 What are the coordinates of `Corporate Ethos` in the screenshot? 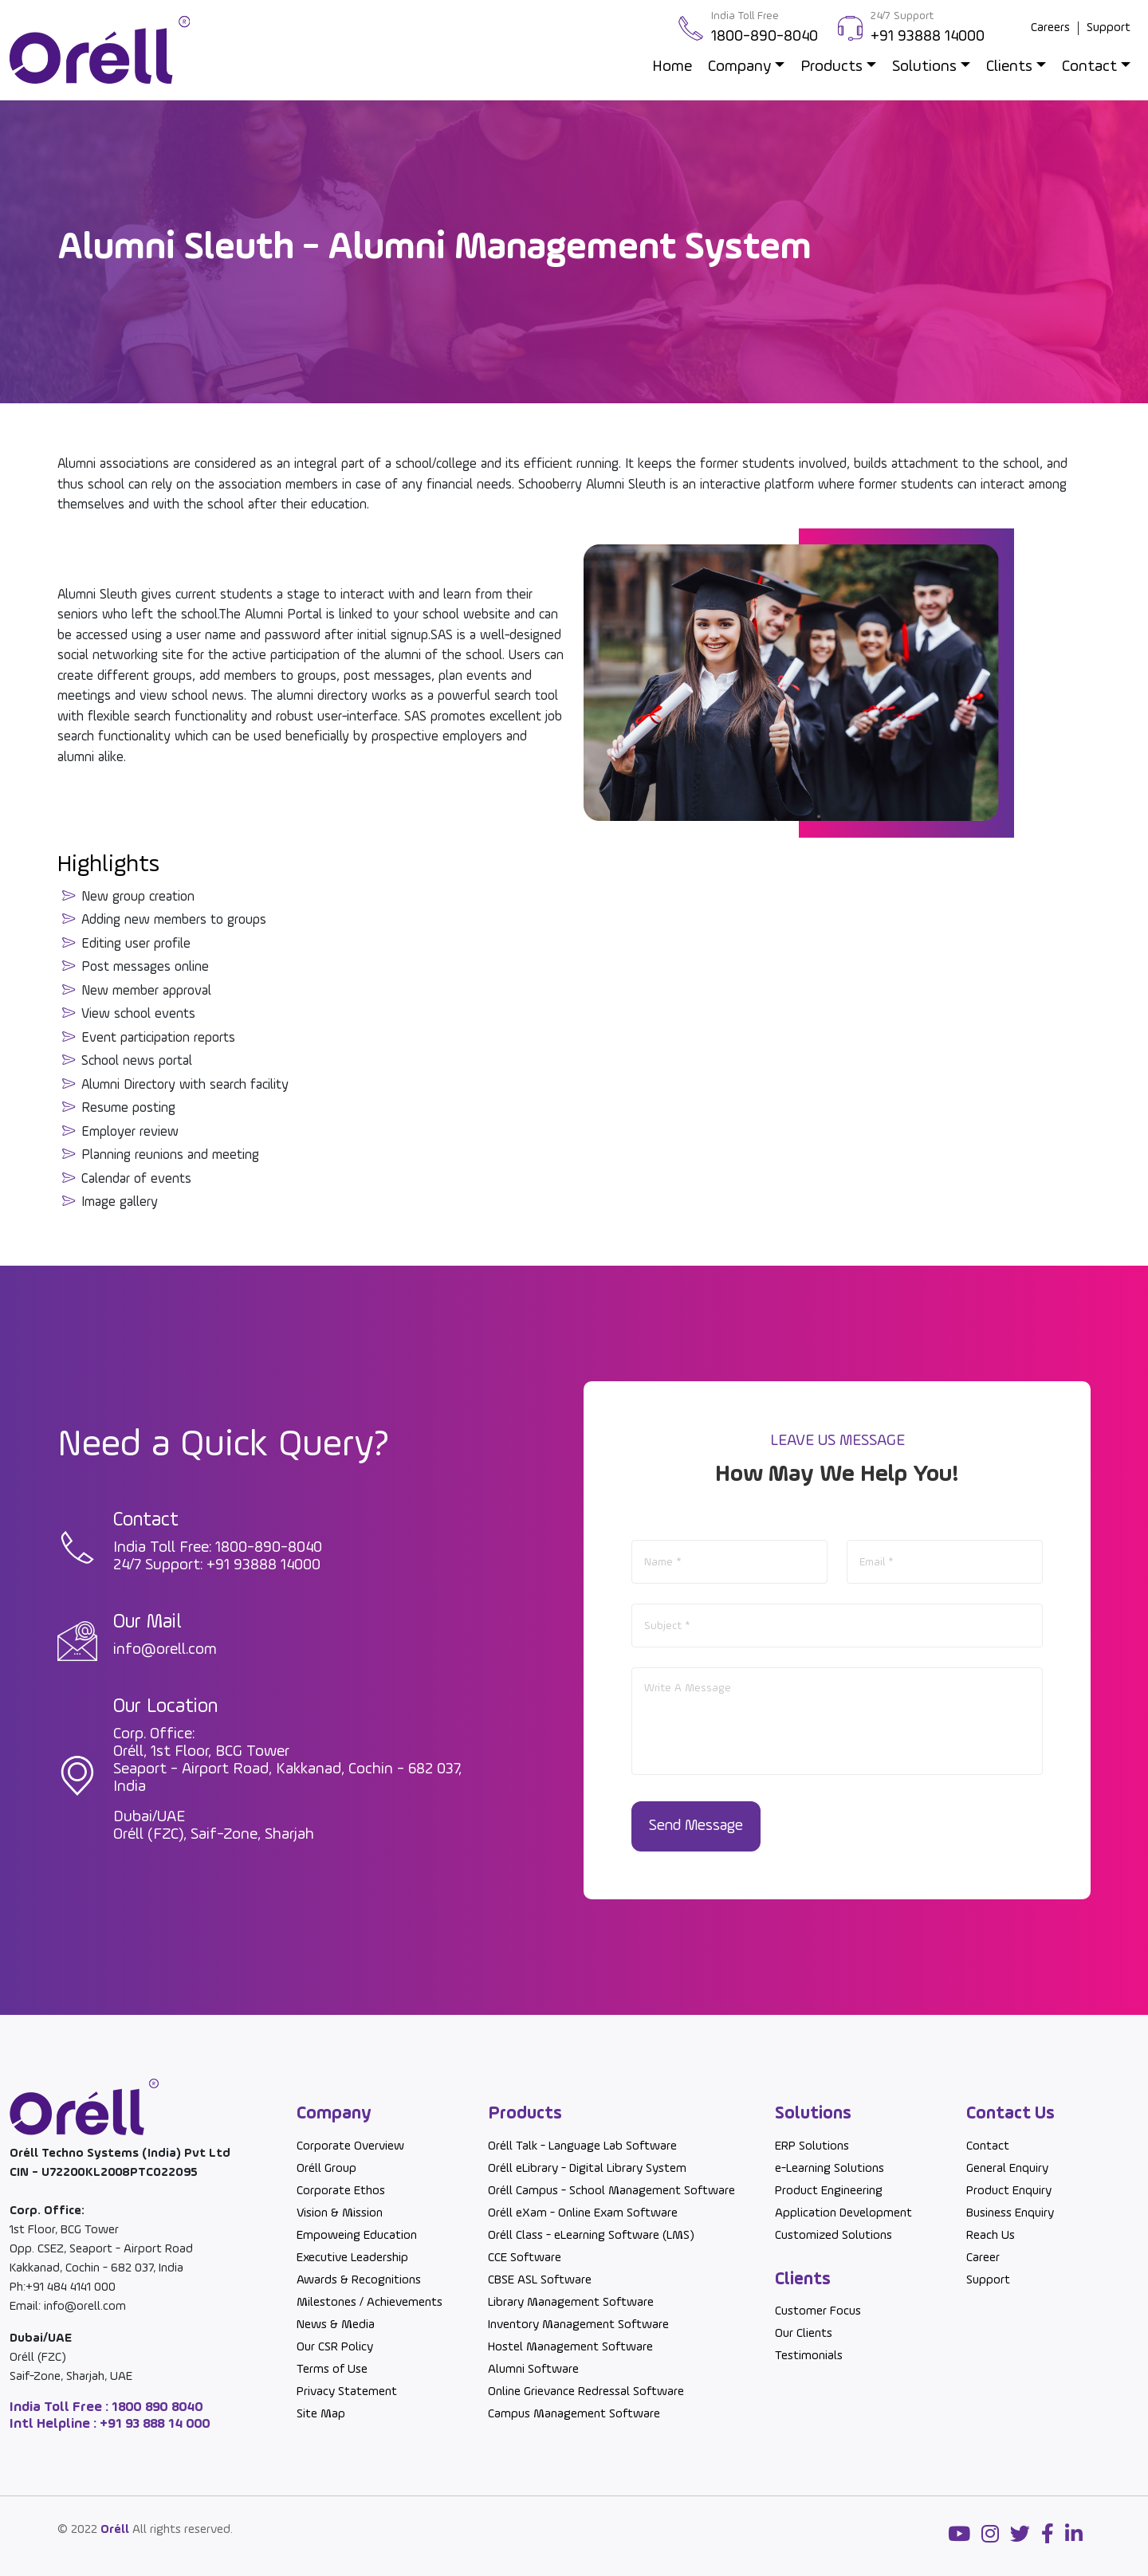 It's located at (341, 2191).